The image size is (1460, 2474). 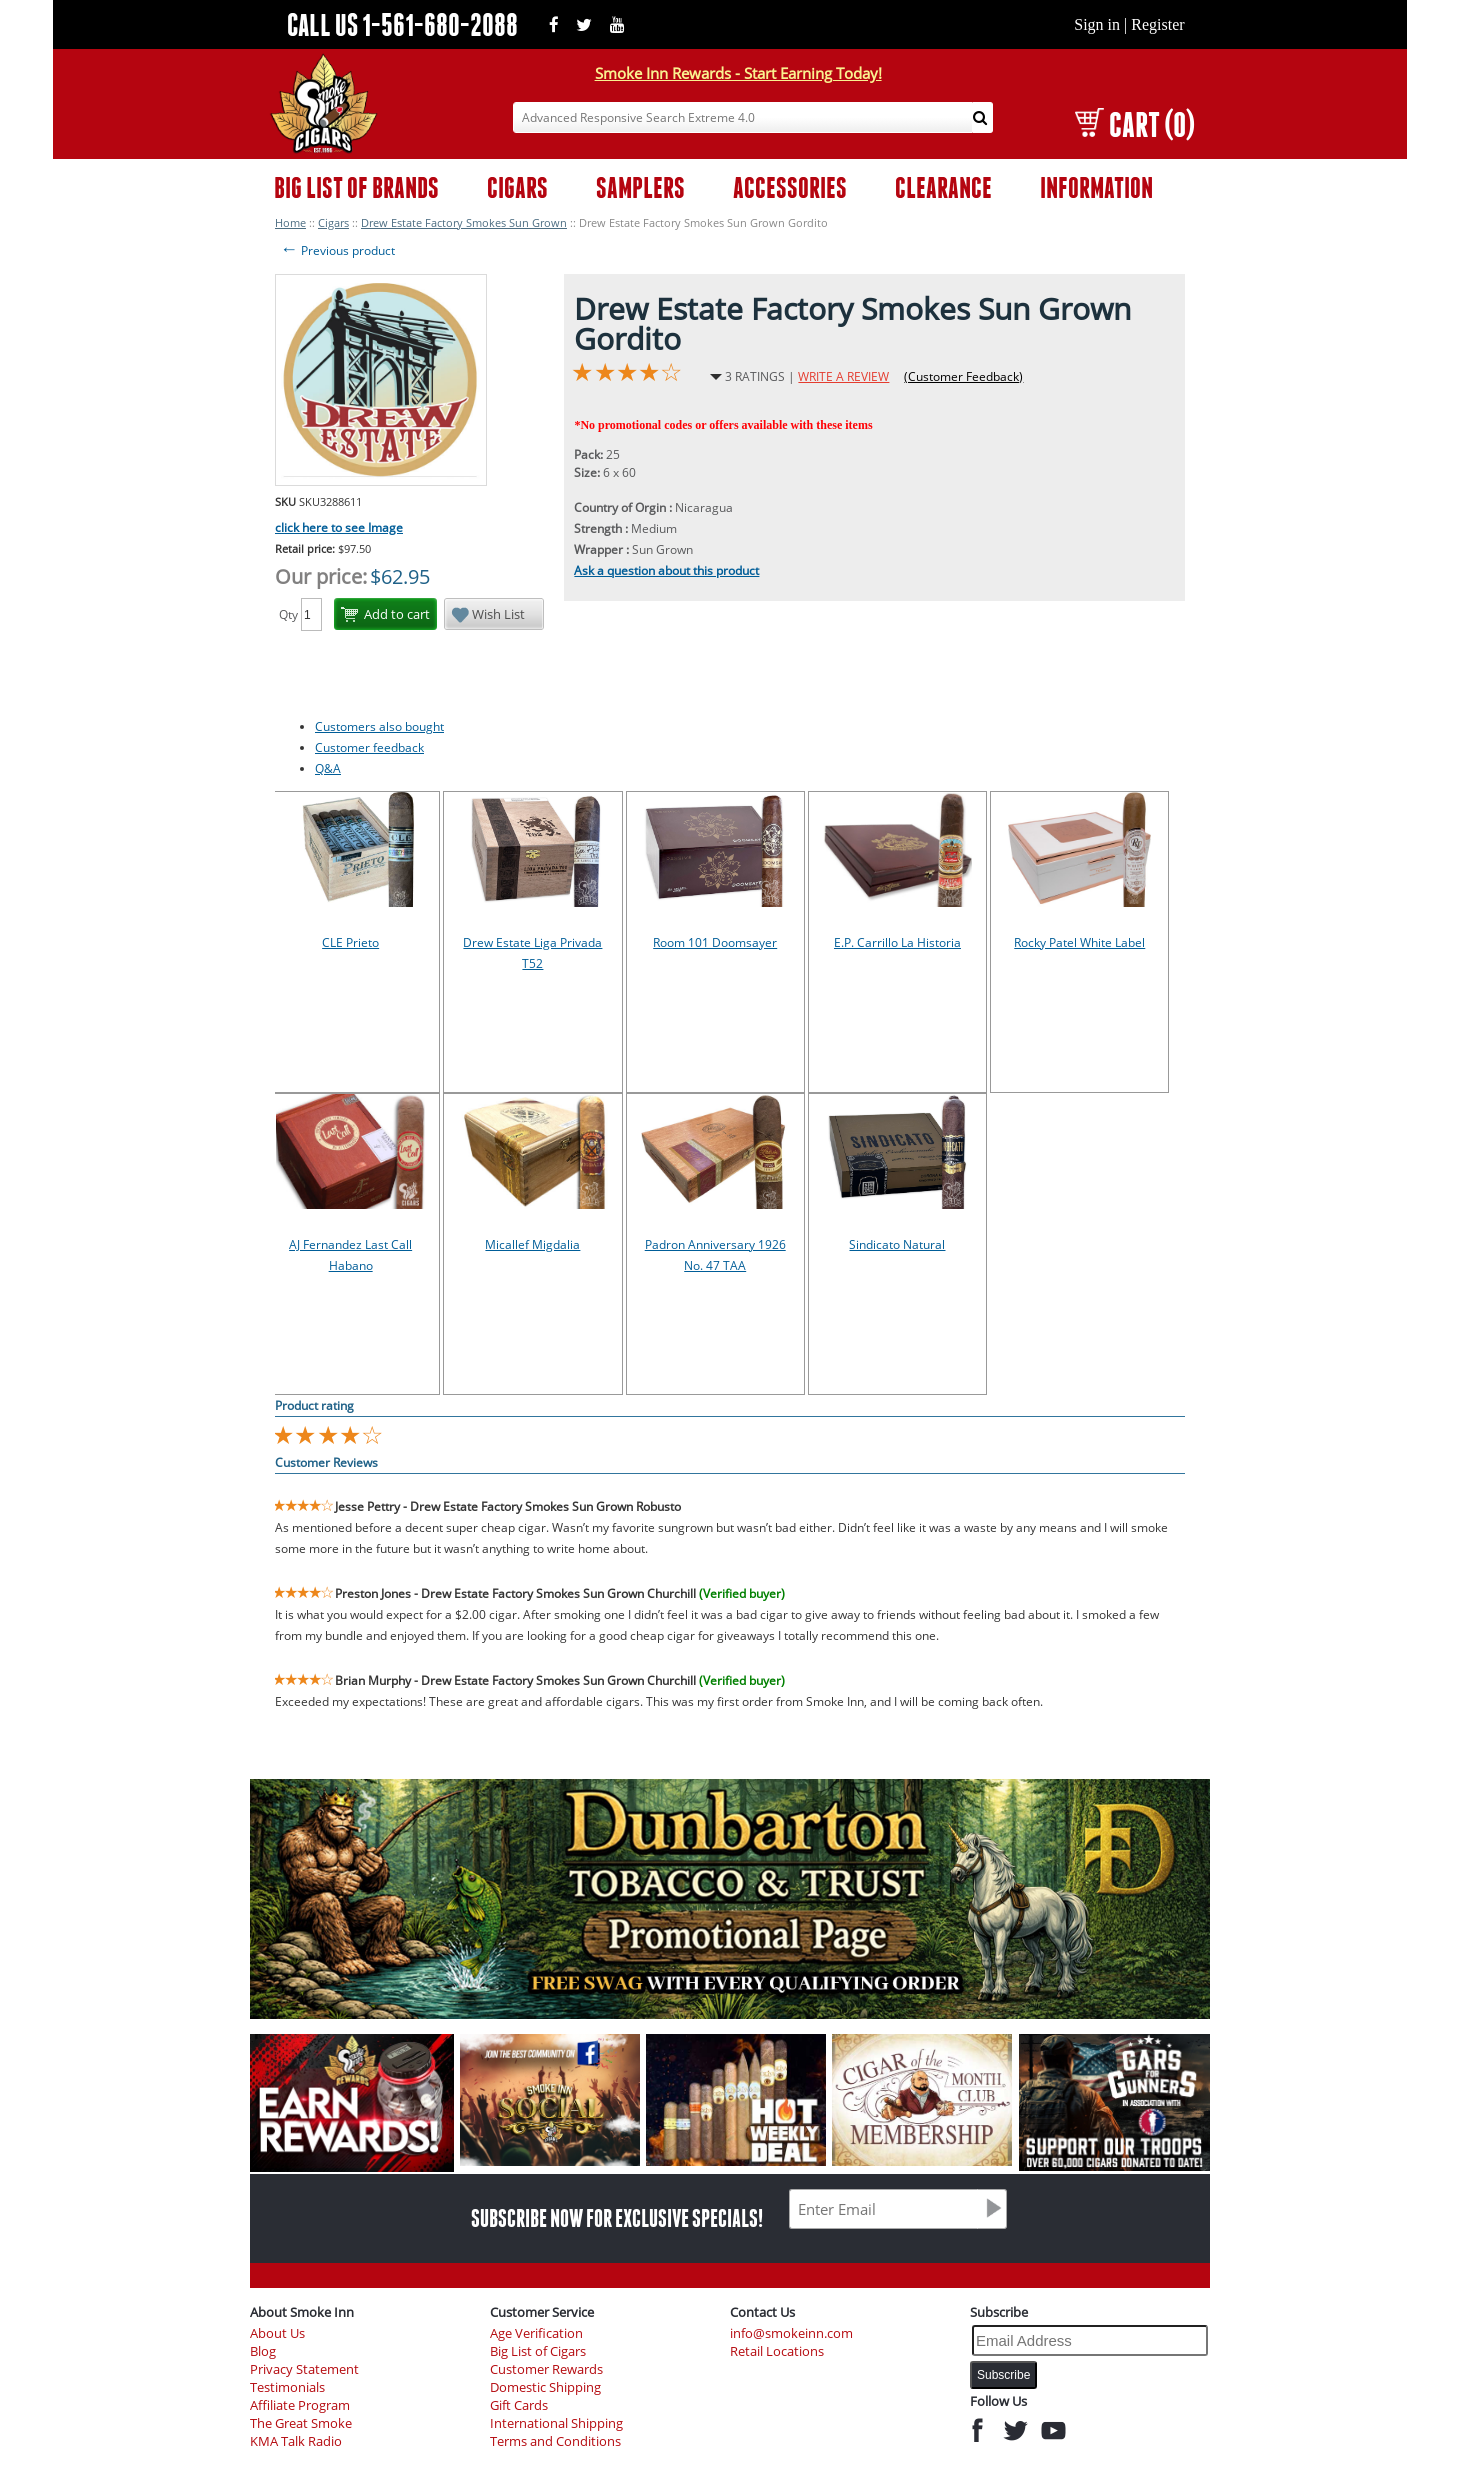 What do you see at coordinates (369, 747) in the screenshot?
I see `Customer feedback` at bounding box center [369, 747].